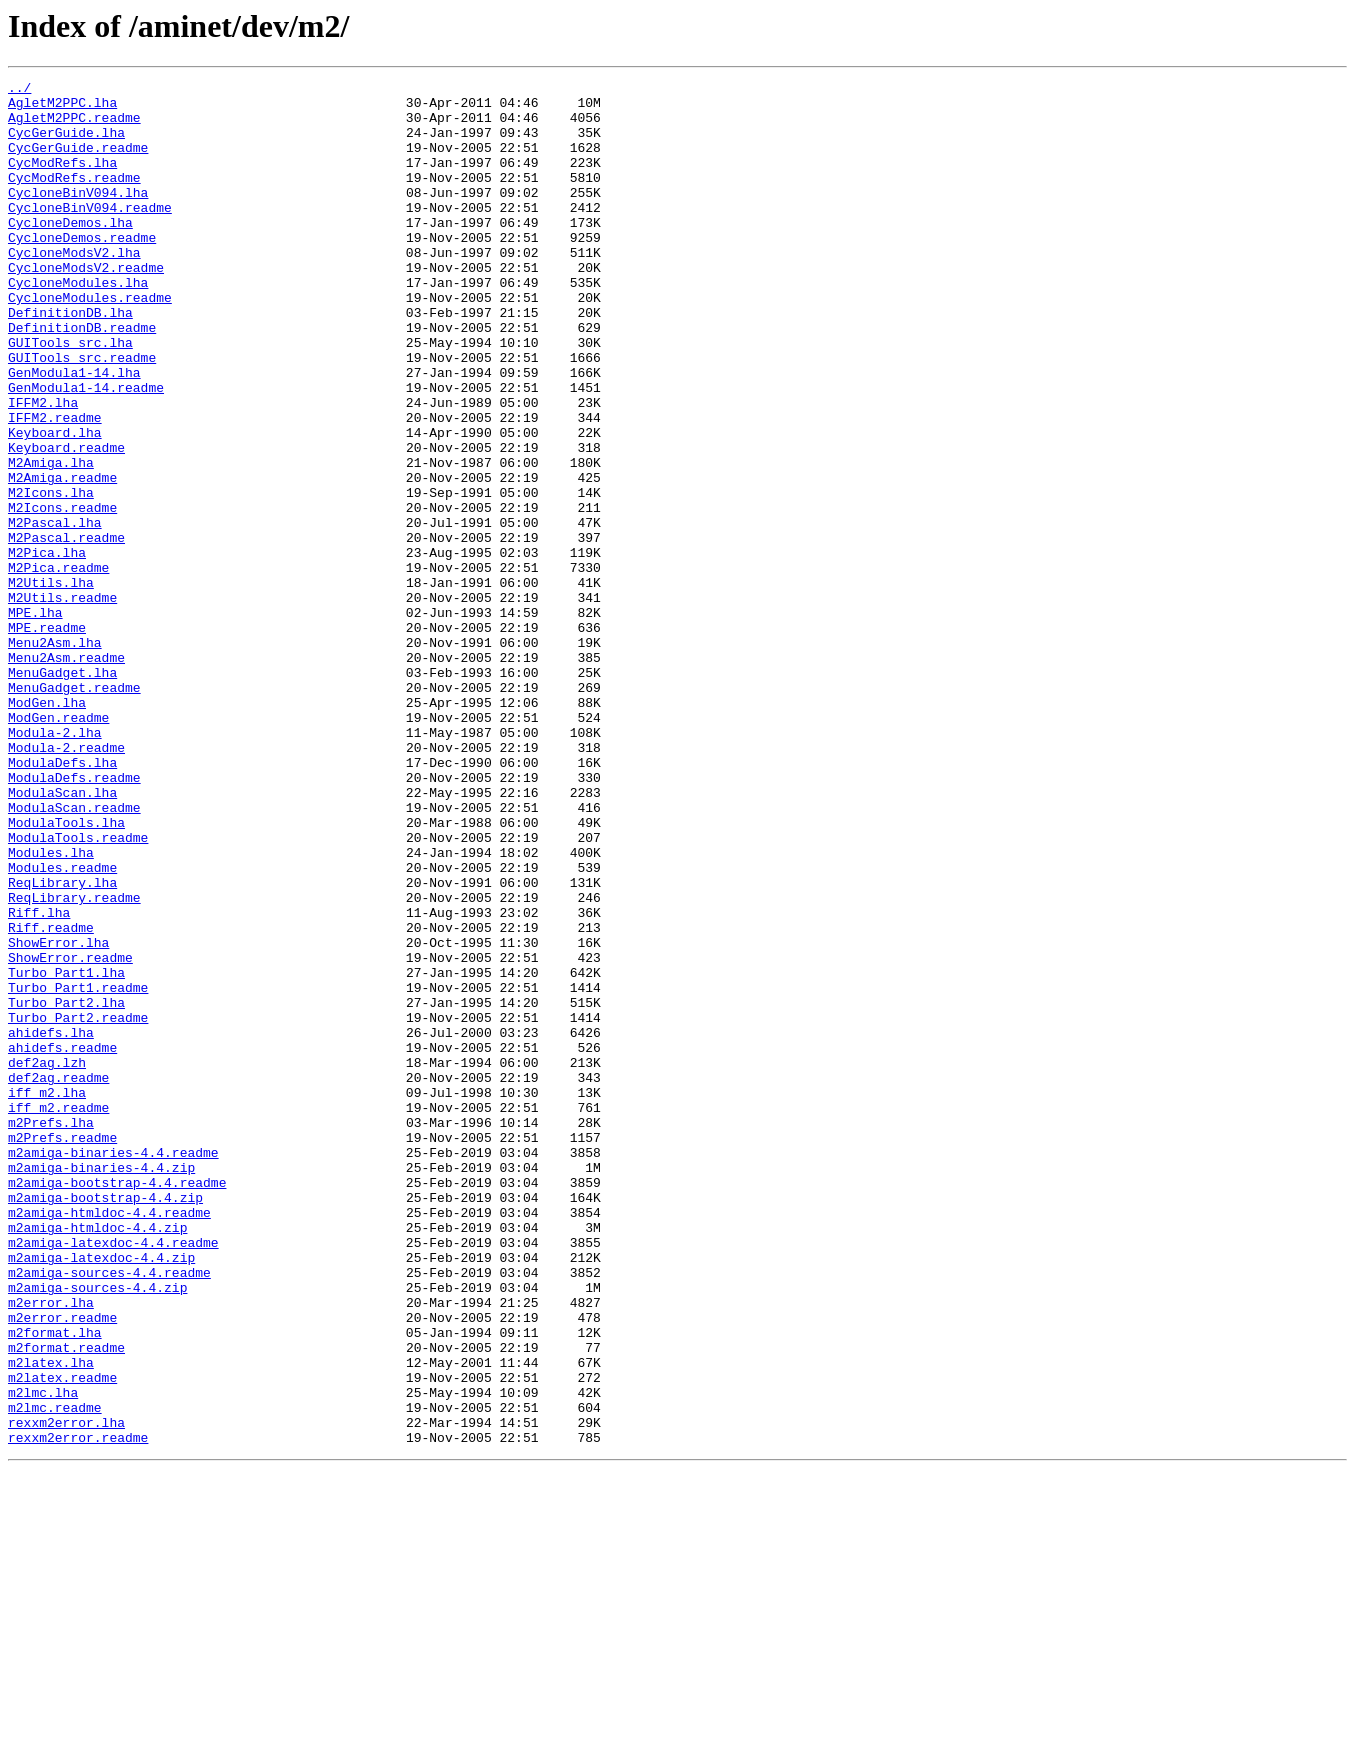  I want to click on Menu2Asm.lha, so click(55, 756).